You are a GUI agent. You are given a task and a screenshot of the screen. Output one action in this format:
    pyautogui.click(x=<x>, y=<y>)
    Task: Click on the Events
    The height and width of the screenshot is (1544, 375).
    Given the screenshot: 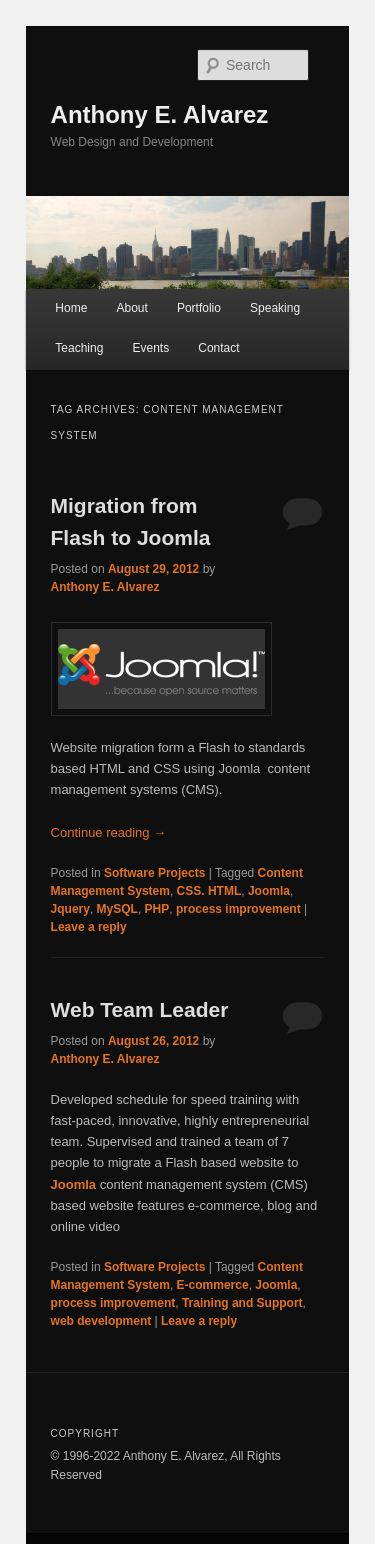 What is the action you would take?
    pyautogui.click(x=150, y=348)
    